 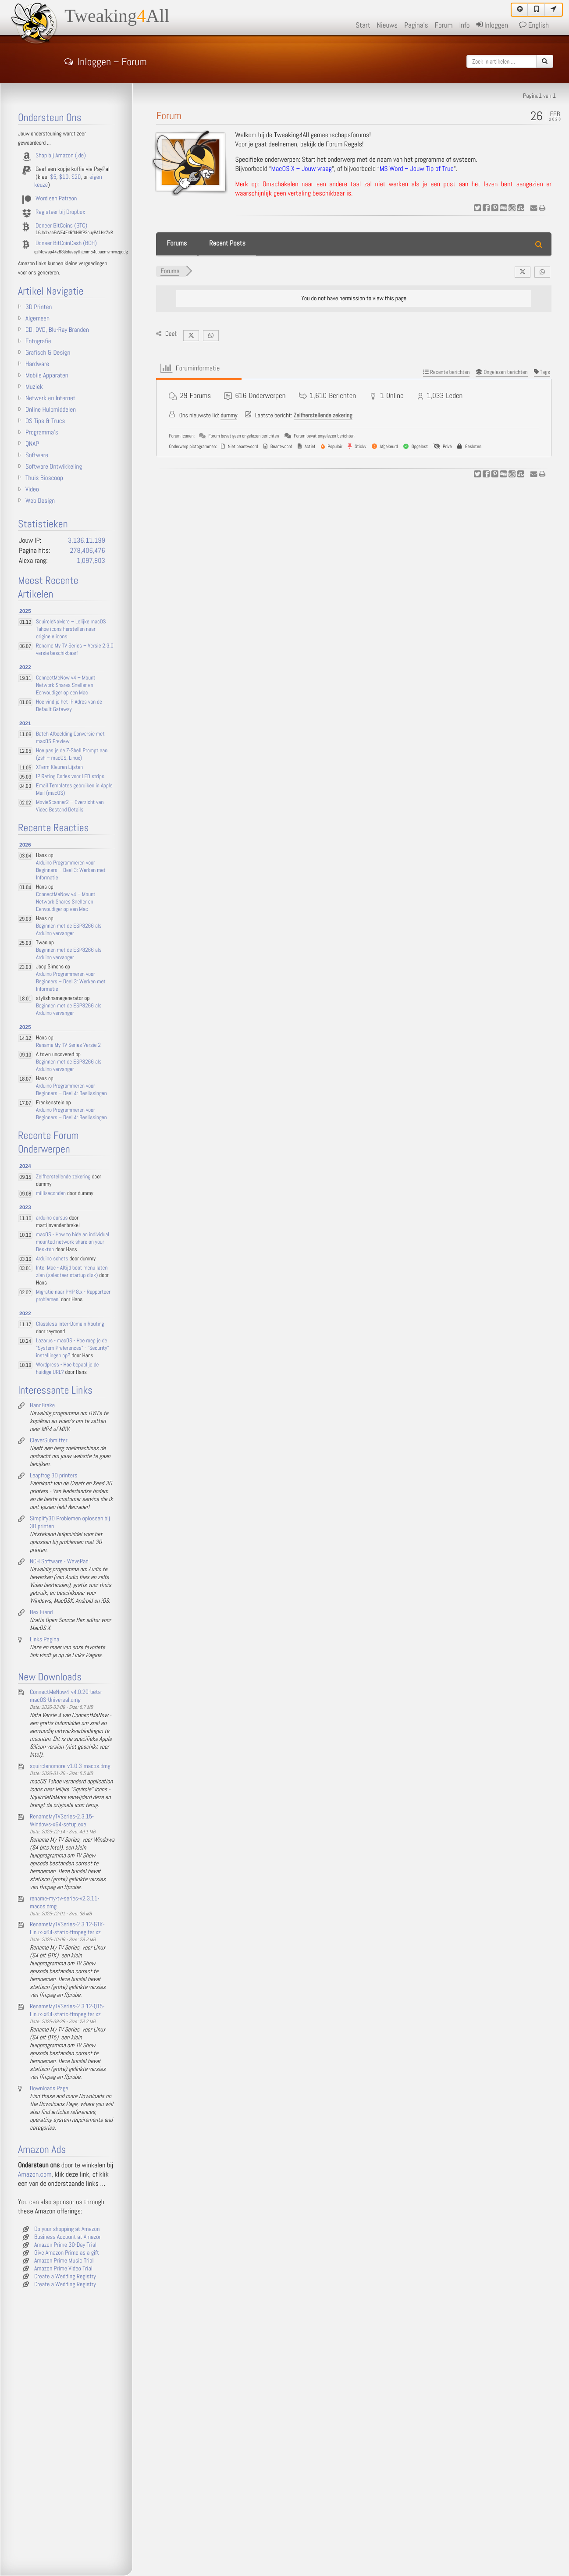 What do you see at coordinates (66, 1696) in the screenshot?
I see `ConnectMeNow4-v4.0.20-beta-macOS-Universal.dmg` at bounding box center [66, 1696].